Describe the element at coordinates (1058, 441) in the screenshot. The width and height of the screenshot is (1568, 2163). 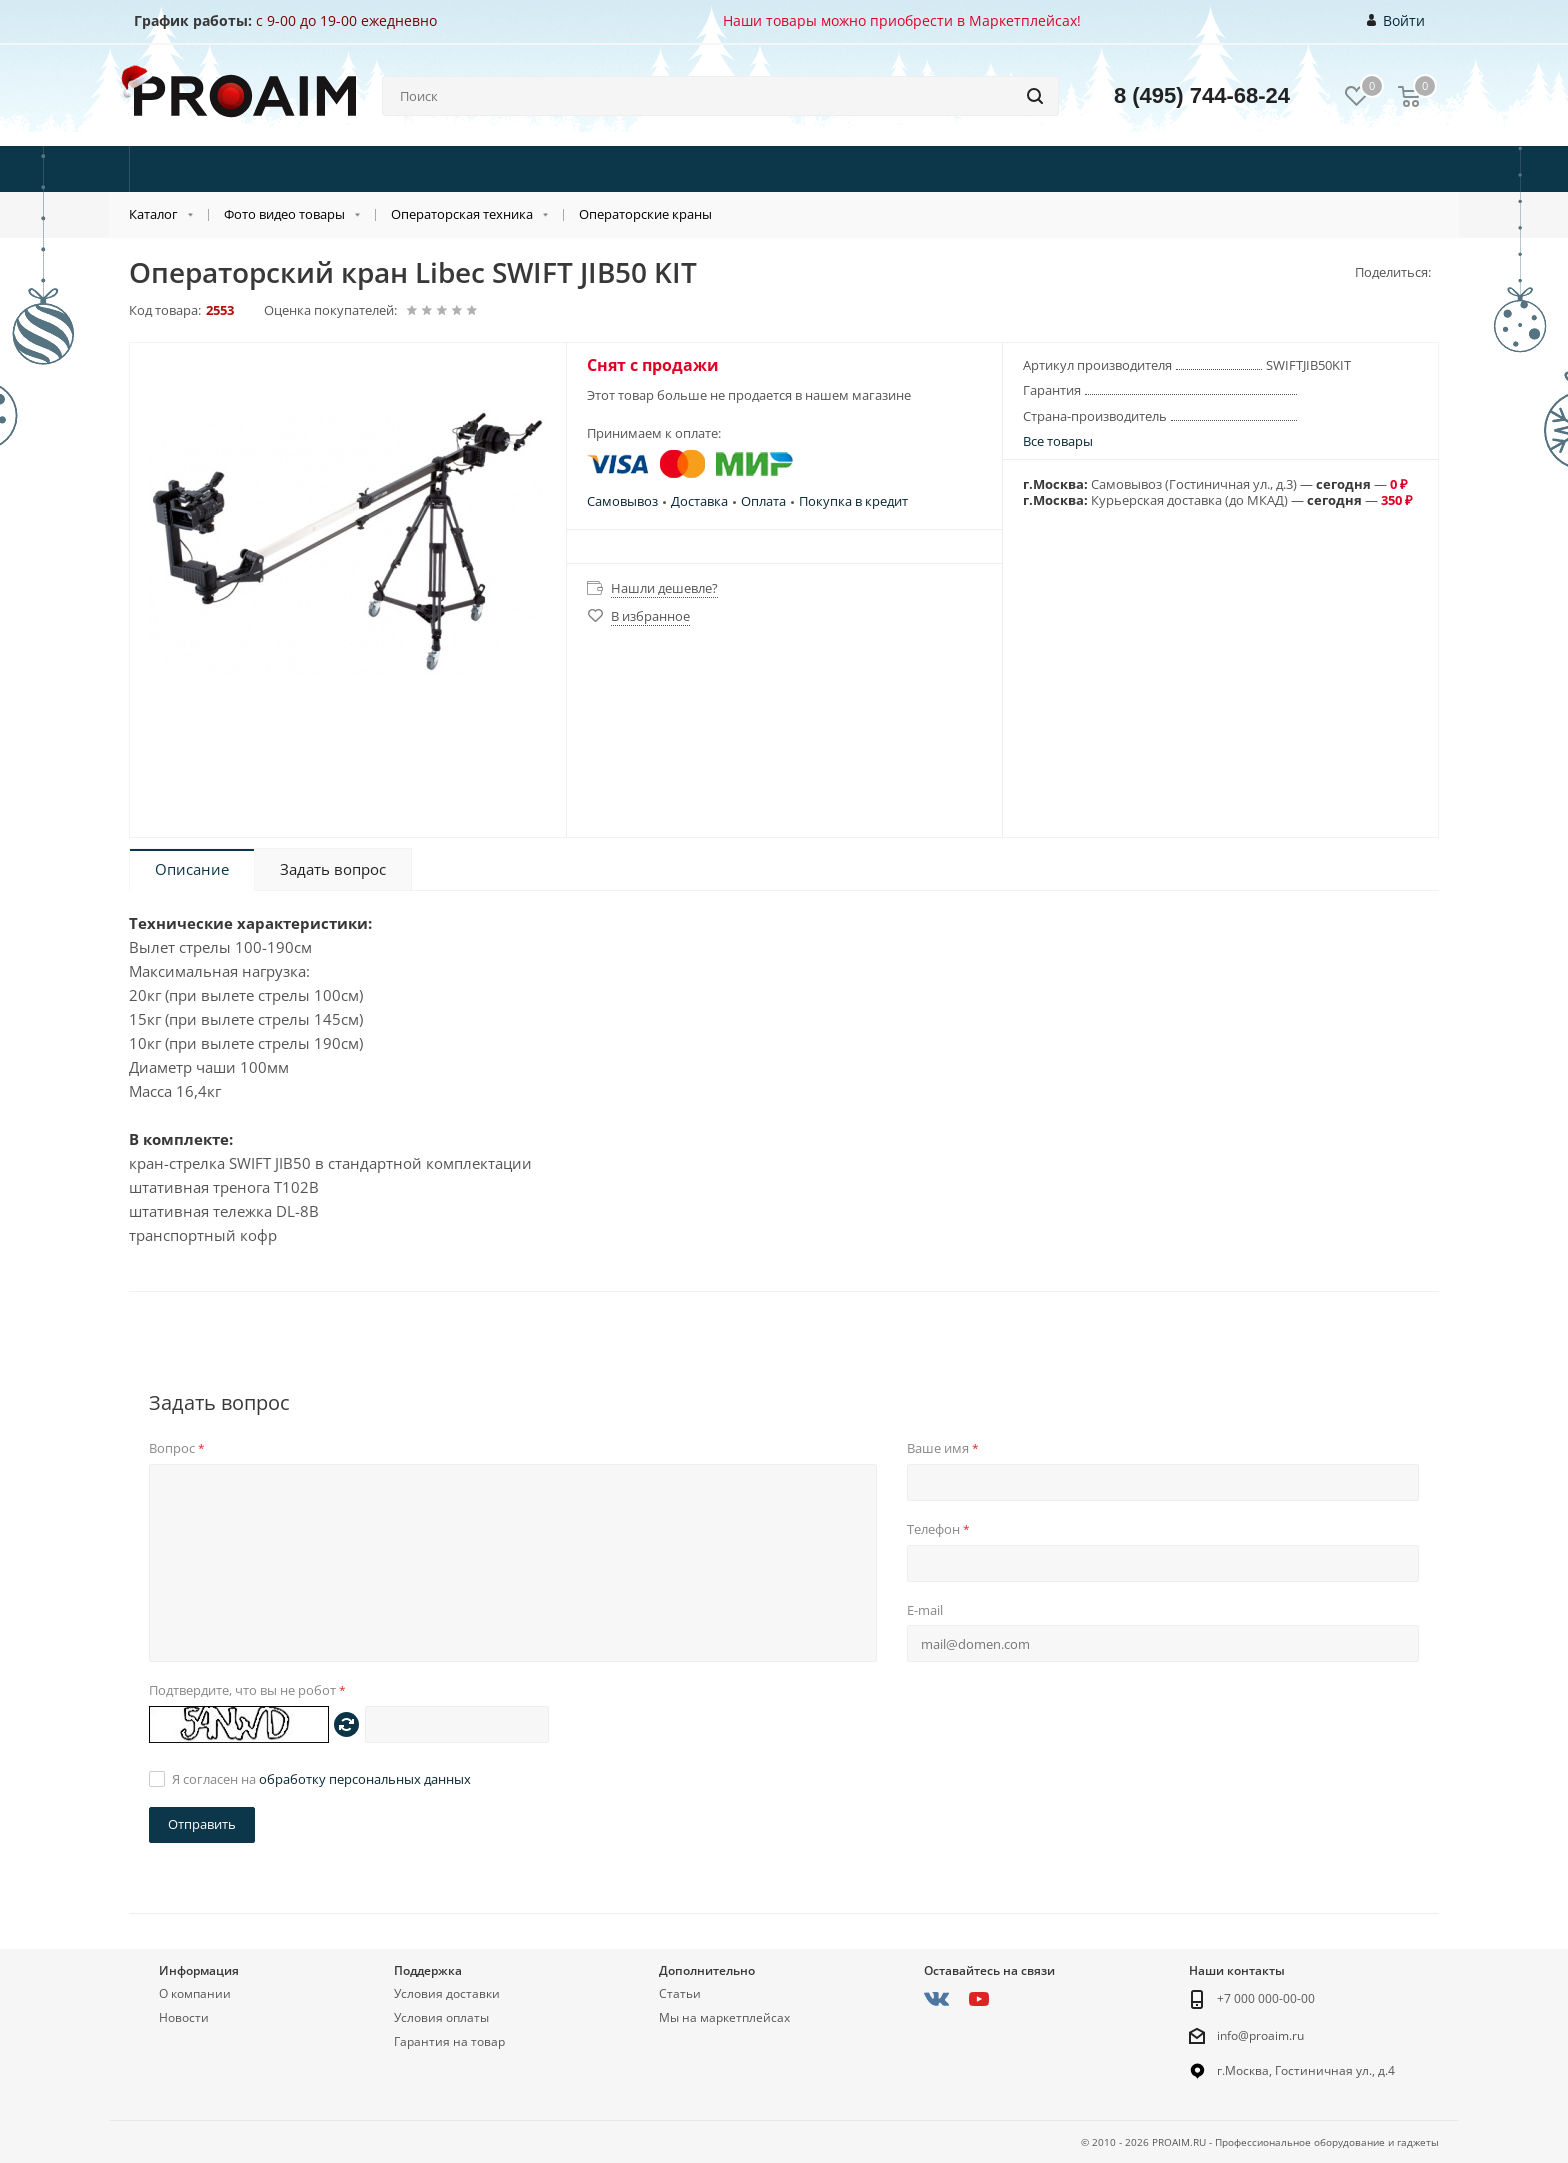
I see `Все товары` at that location.